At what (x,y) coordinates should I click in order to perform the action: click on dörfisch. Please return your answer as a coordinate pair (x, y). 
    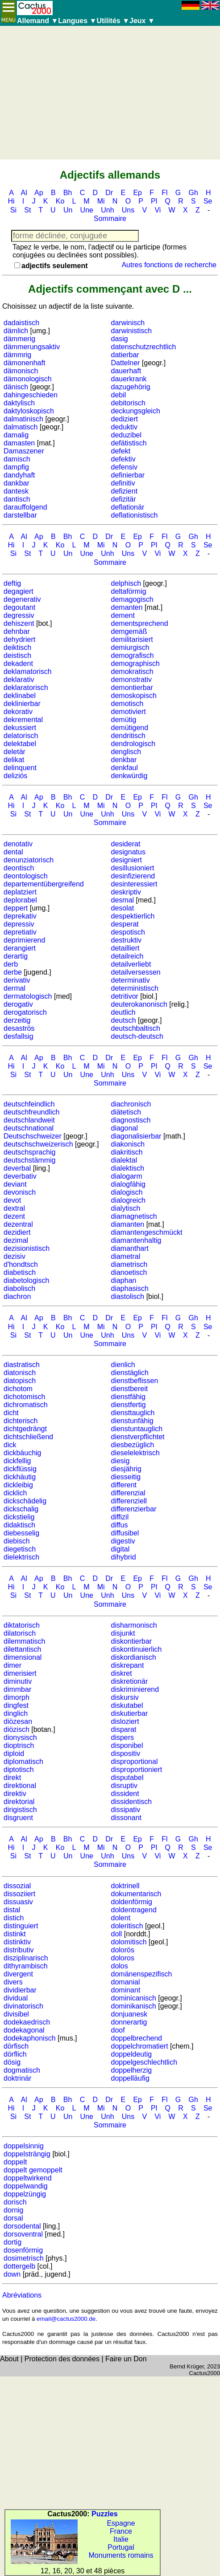
    Looking at the image, I should click on (16, 2046).